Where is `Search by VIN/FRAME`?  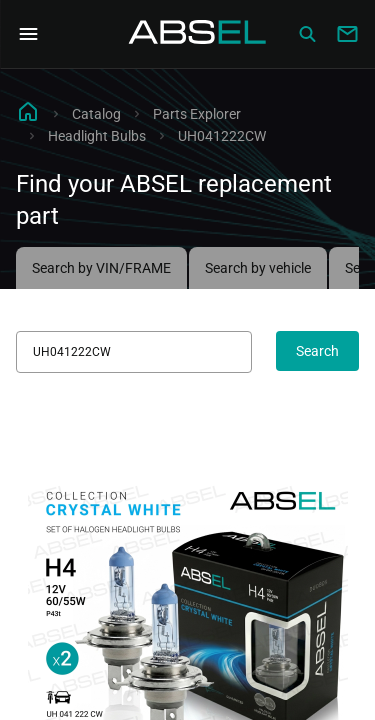 Search by VIN/FRAME is located at coordinates (101, 268).